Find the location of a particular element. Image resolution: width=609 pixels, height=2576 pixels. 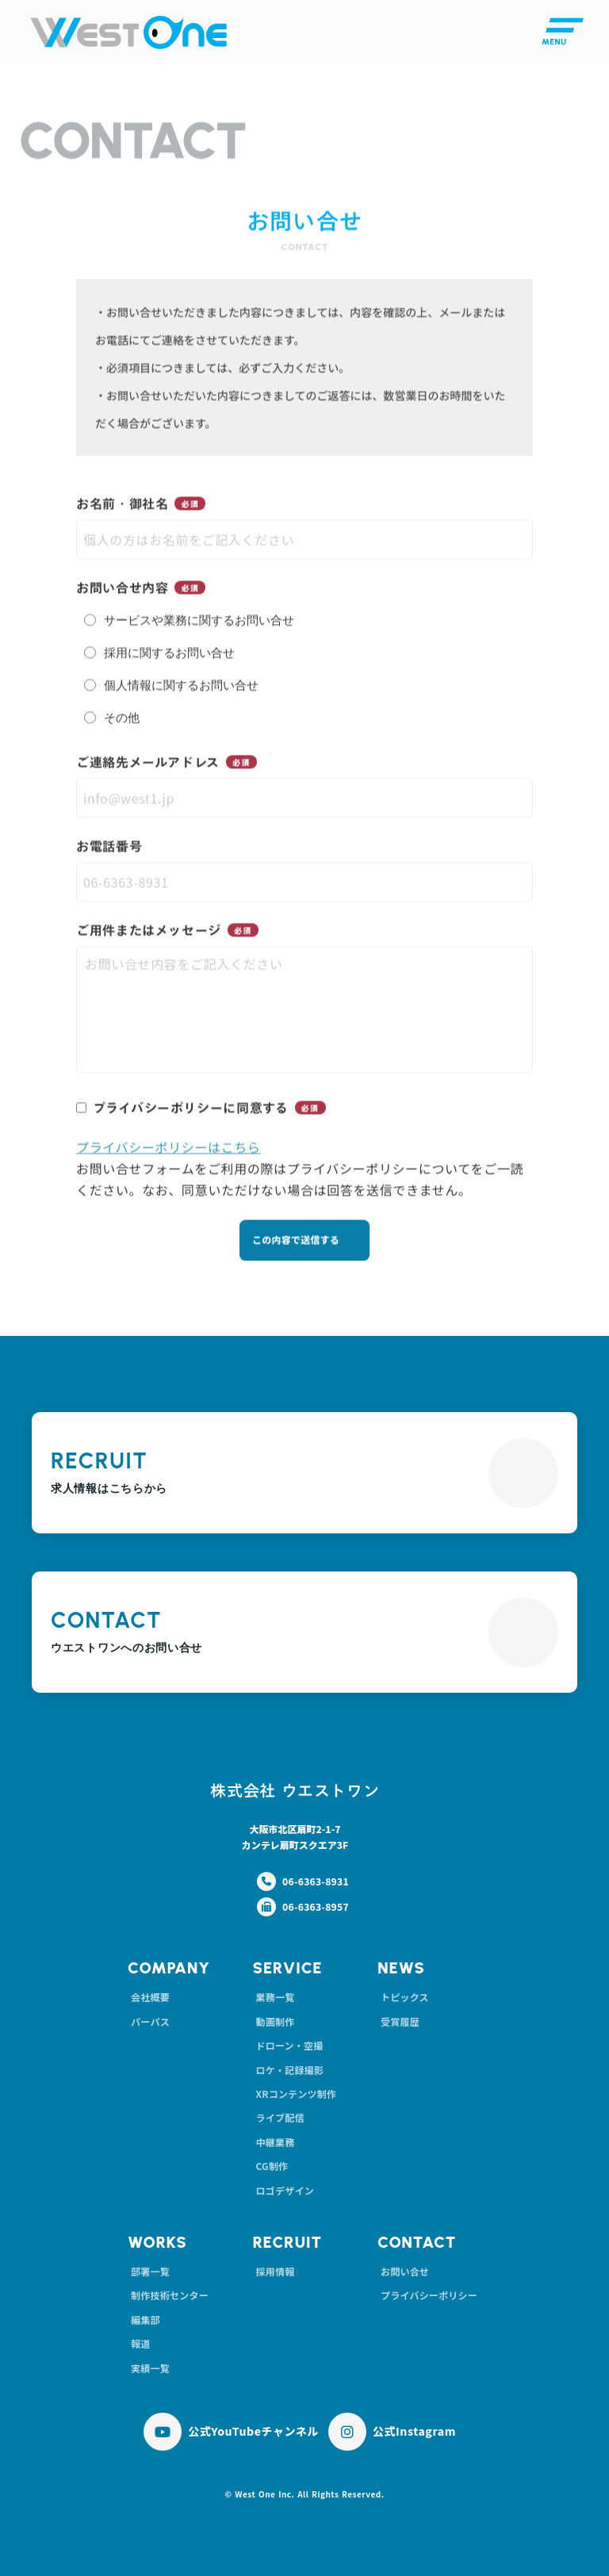

受賞履歴 is located at coordinates (400, 2021).